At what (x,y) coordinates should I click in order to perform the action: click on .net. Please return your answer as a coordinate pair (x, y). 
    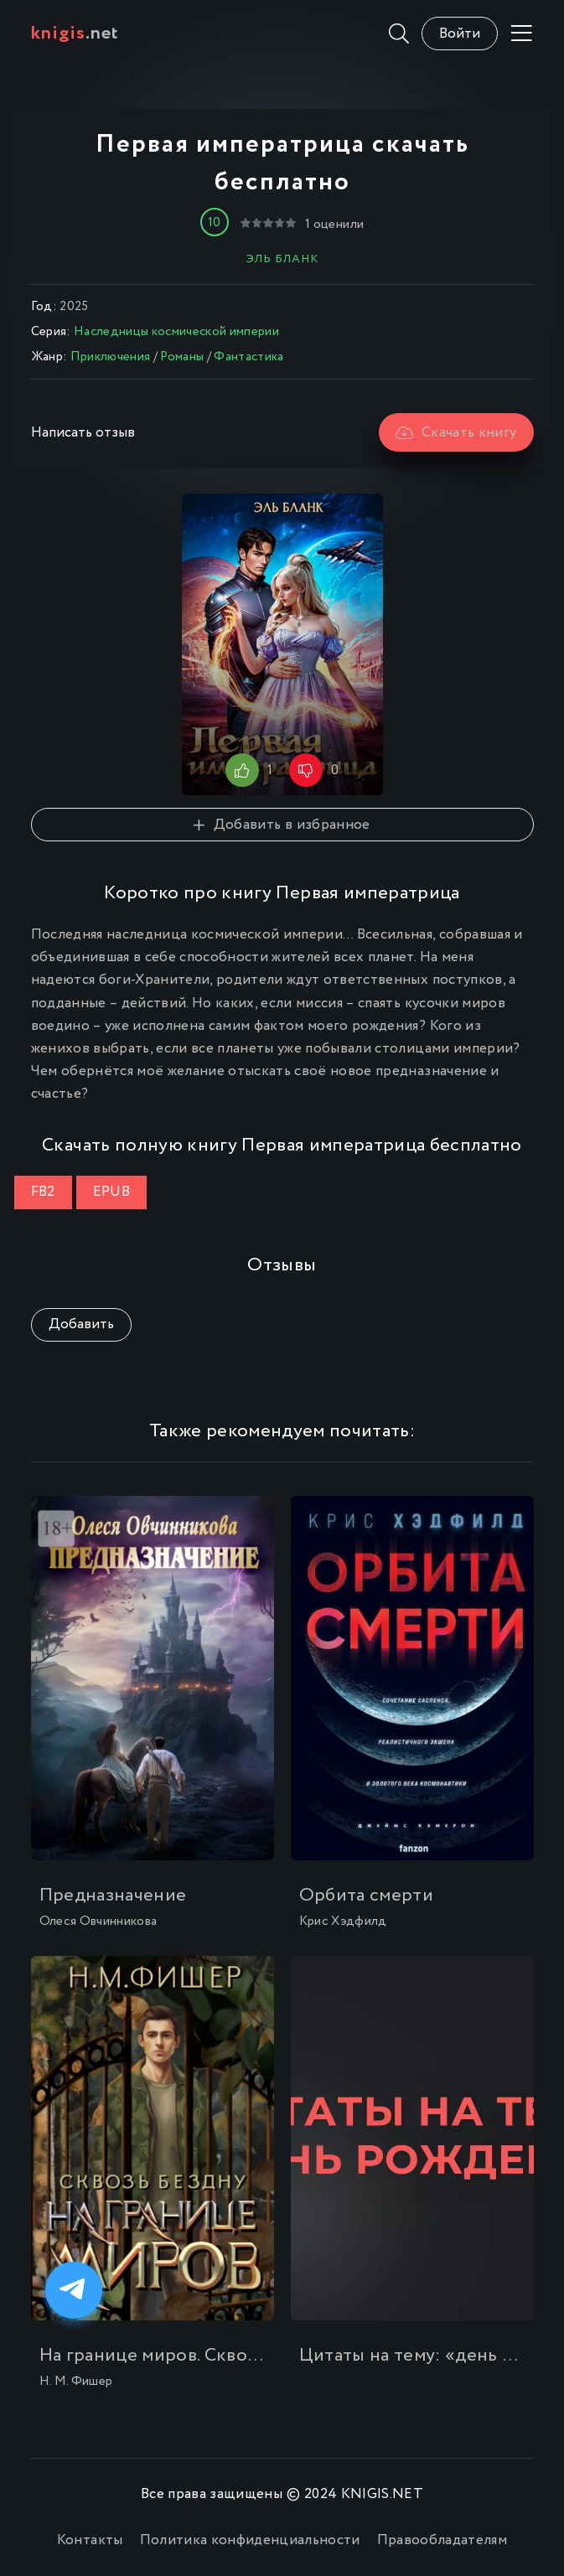
    Looking at the image, I should click on (75, 33).